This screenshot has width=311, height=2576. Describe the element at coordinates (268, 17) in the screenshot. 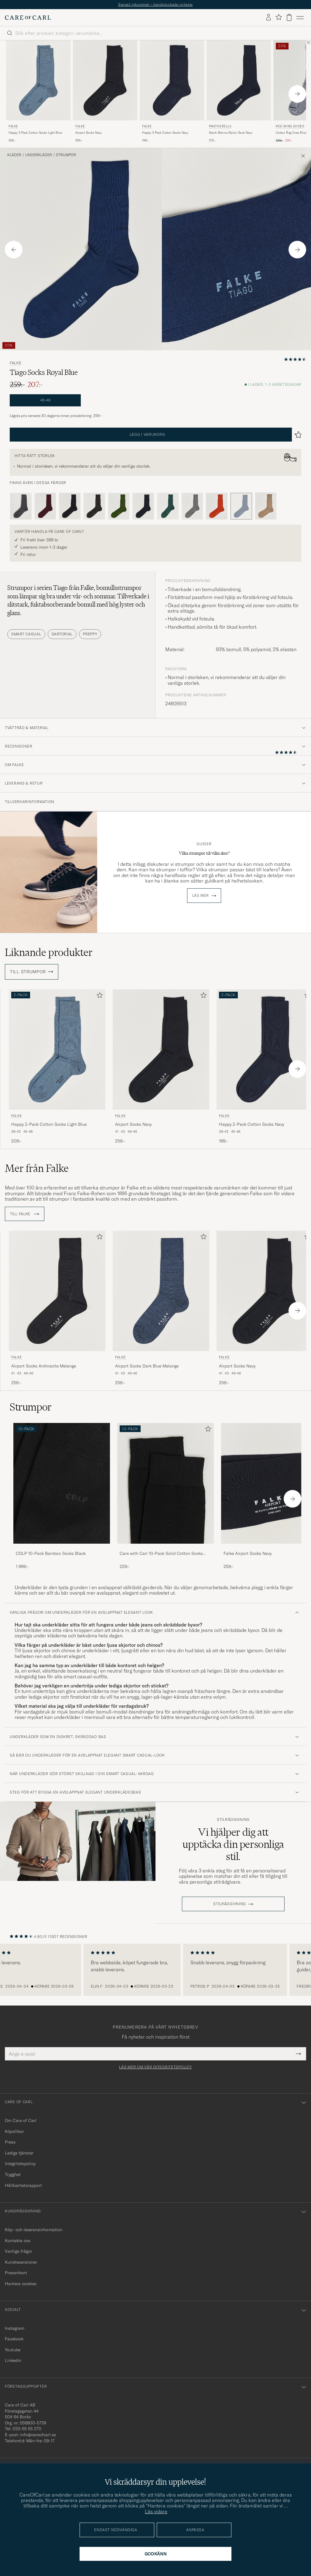

I see `[Logga in]` at that location.